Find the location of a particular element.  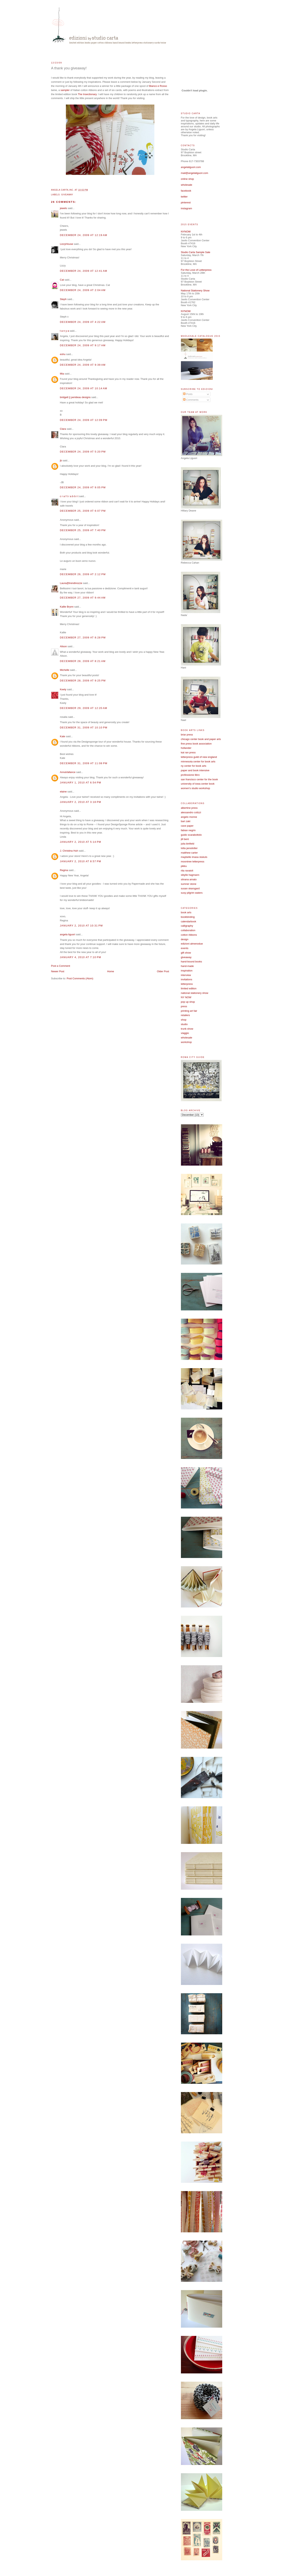

AnnaVallance is located at coordinates (68, 772).